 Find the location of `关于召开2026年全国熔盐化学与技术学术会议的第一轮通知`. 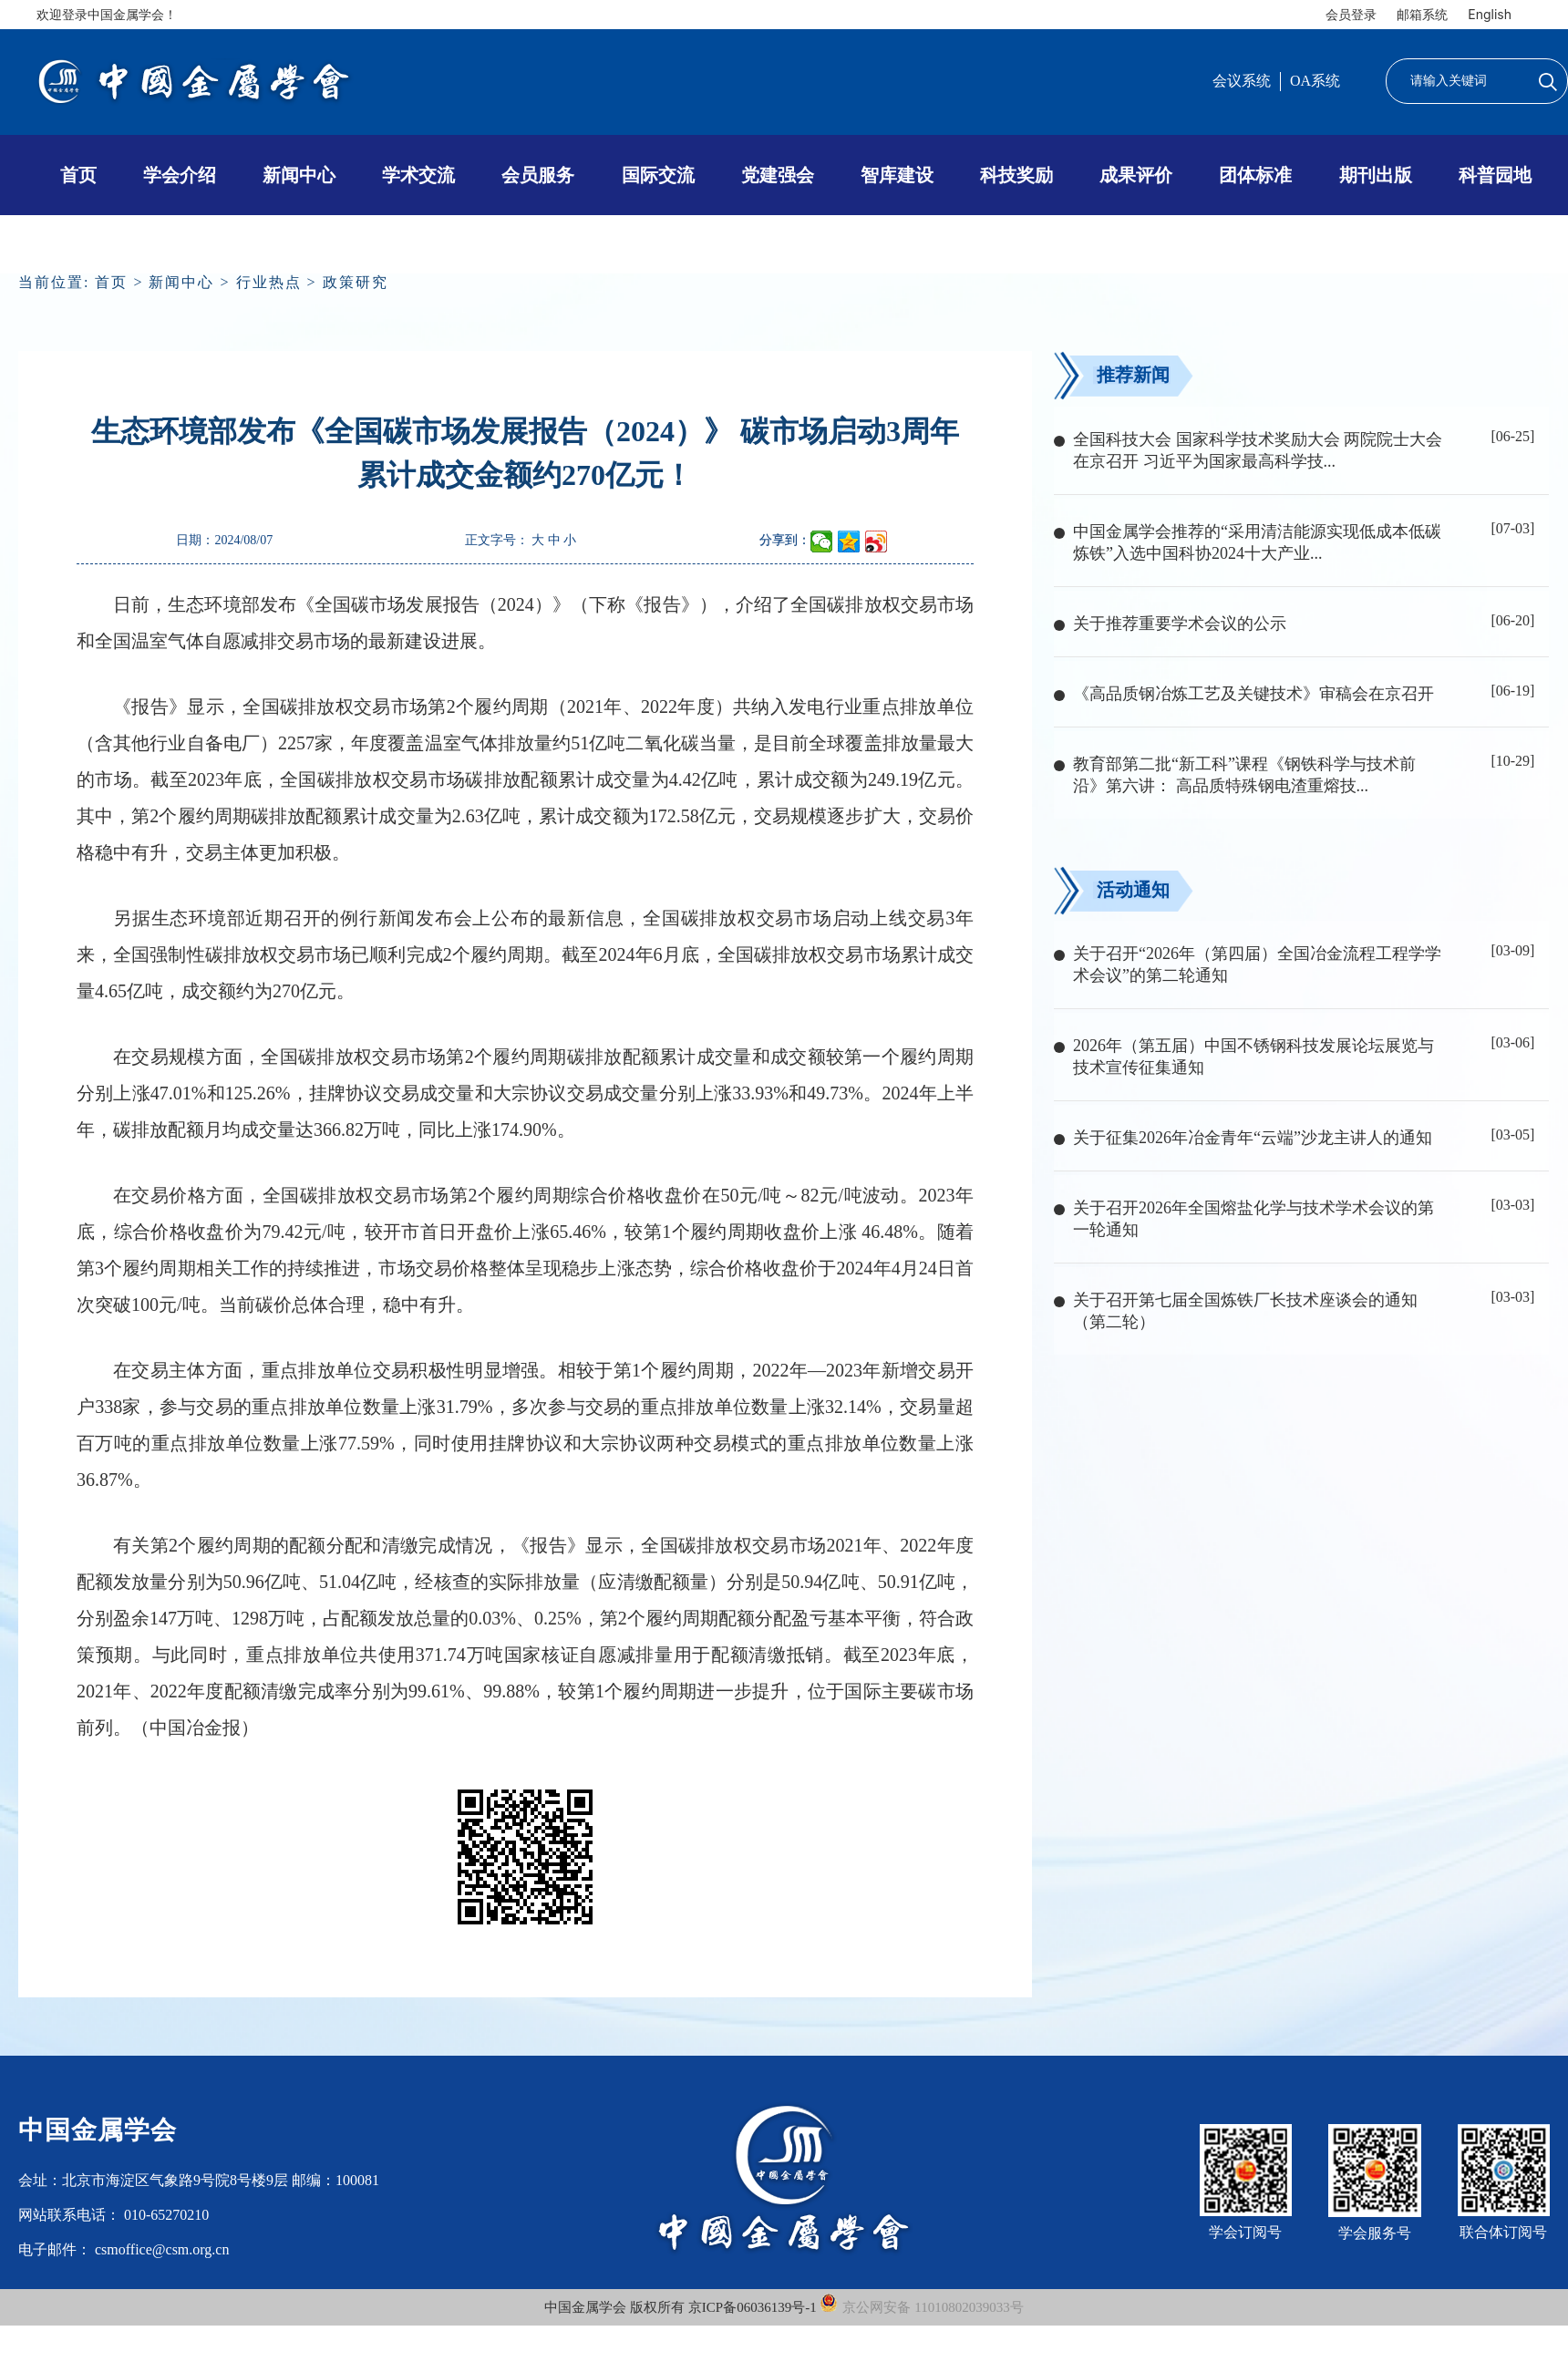

关于召开2026年全国熔盐化学与技术学术会议的第一轮通知 is located at coordinates (1253, 1219).